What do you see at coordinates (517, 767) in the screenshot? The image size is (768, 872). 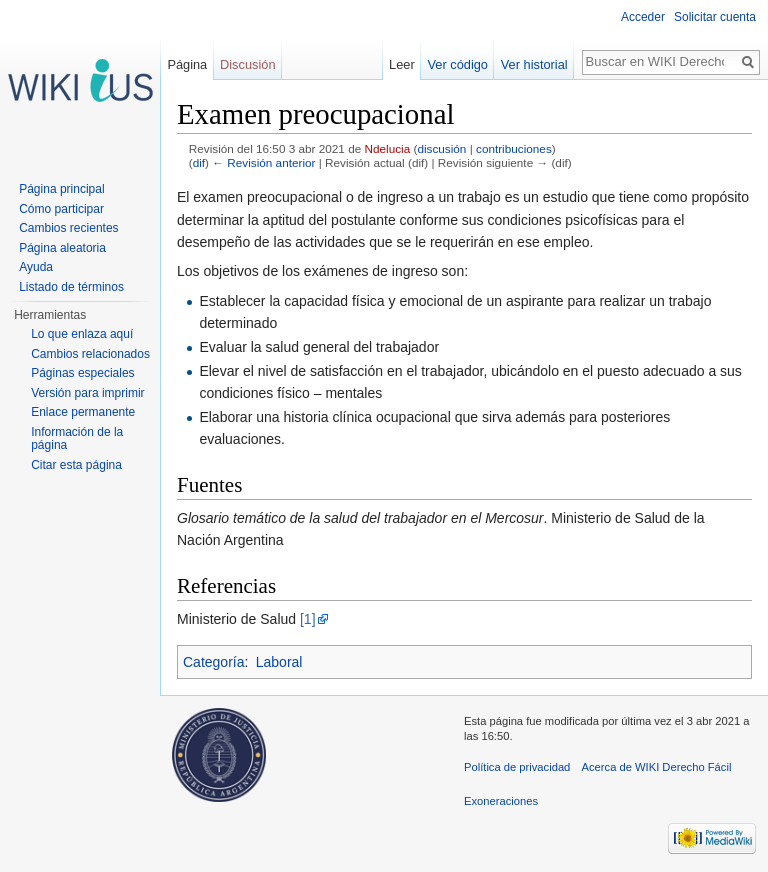 I see `Política de privacidad` at bounding box center [517, 767].